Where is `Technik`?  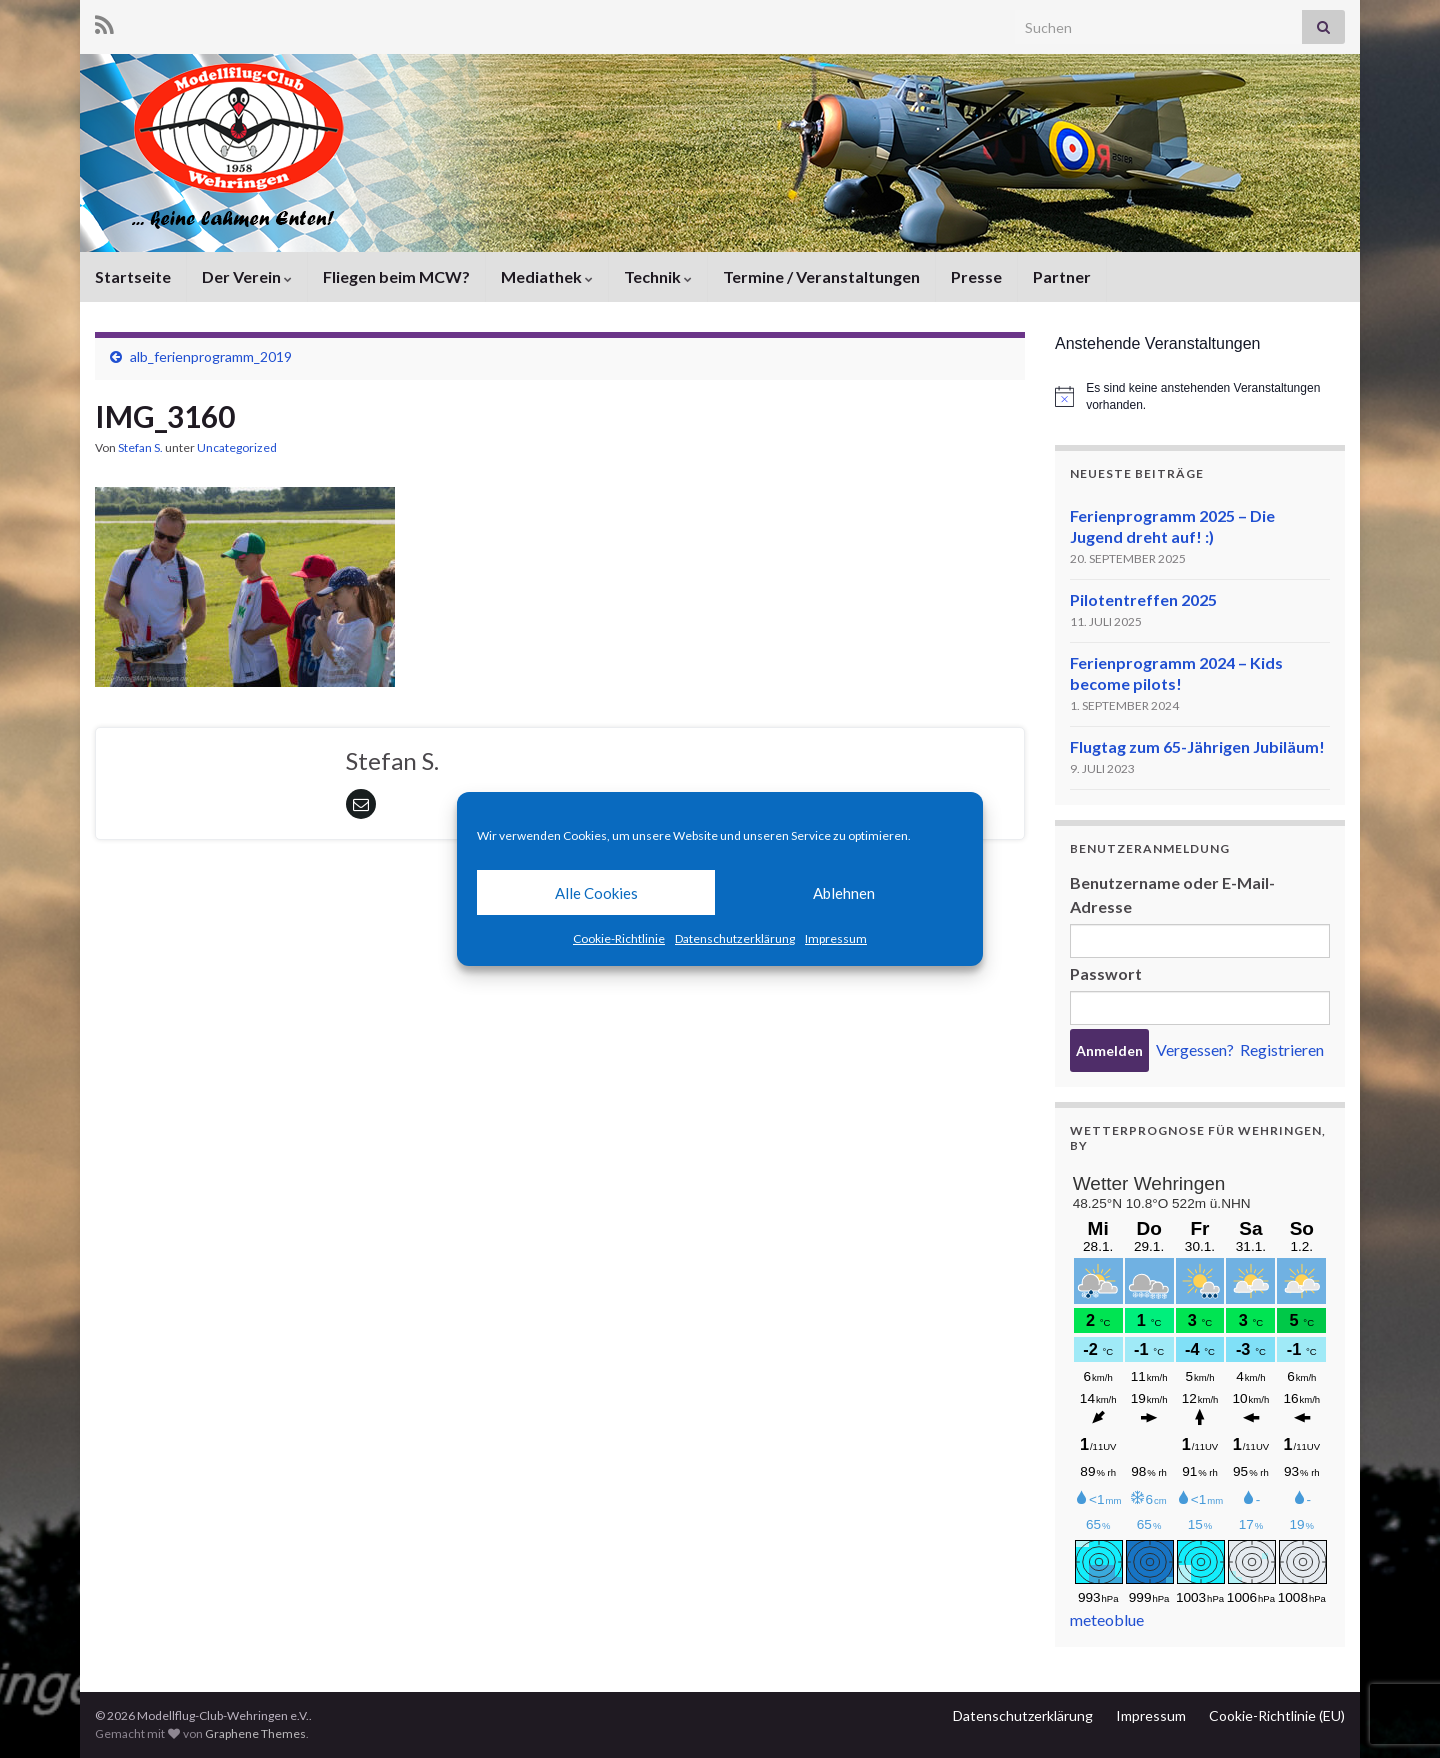
Technik is located at coordinates (658, 276).